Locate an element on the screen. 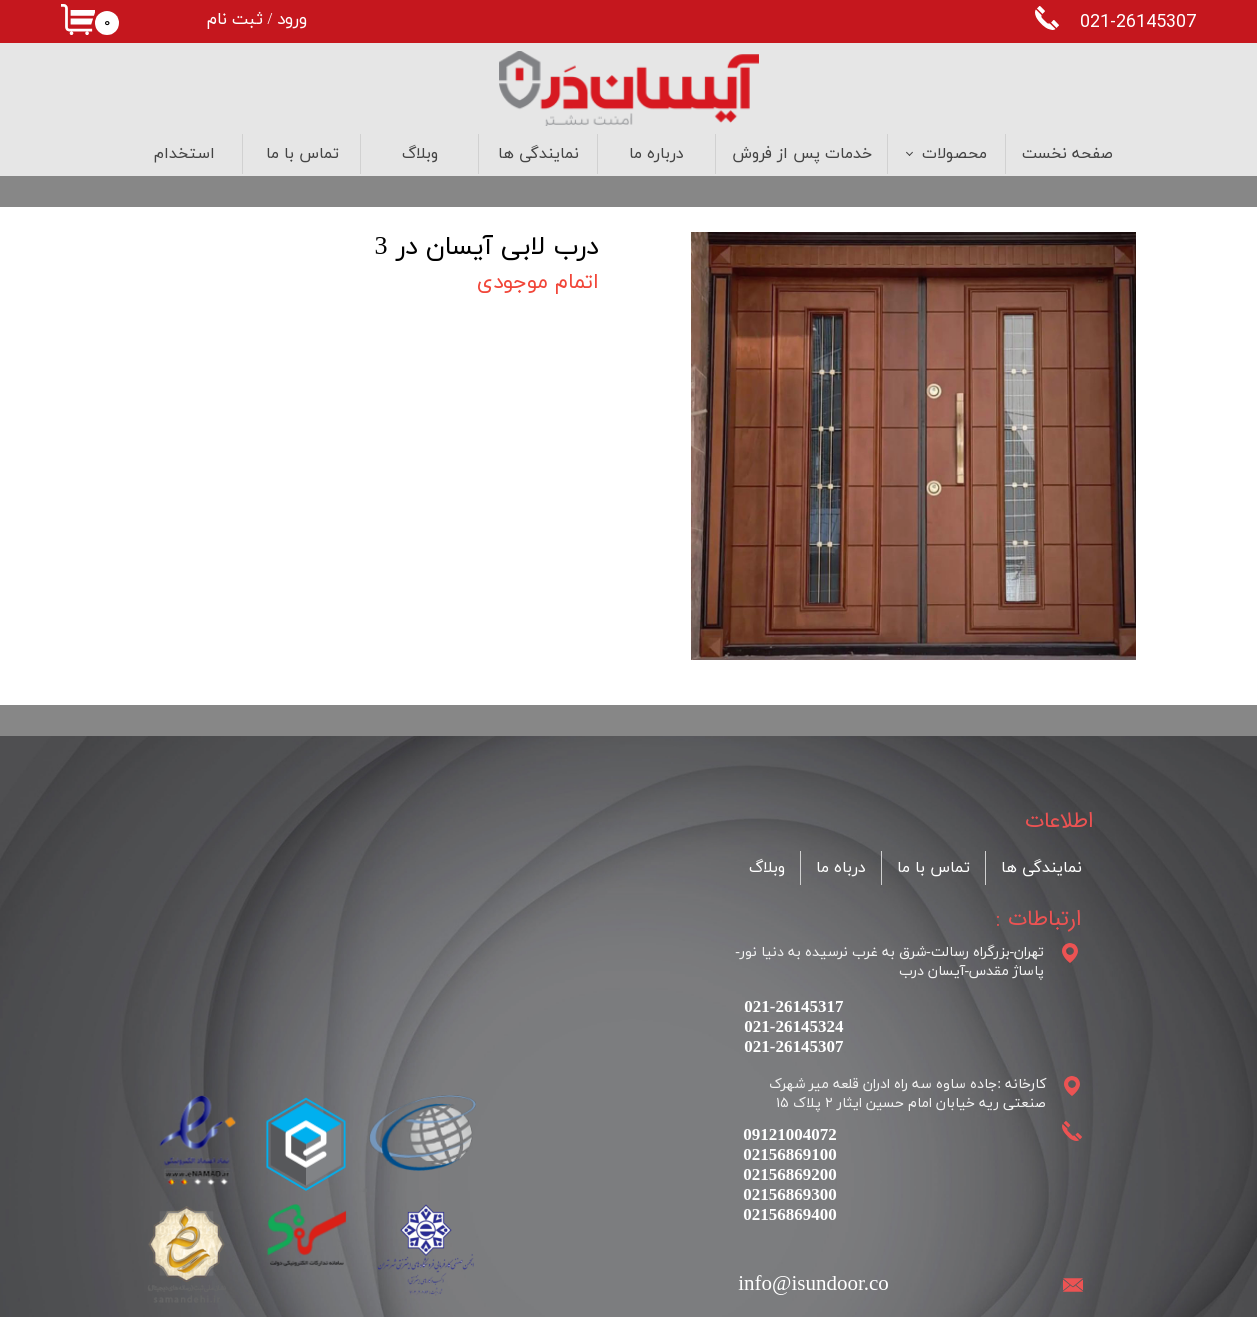 The height and width of the screenshot is (1317, 1257). تماس با ما is located at coordinates (302, 154).